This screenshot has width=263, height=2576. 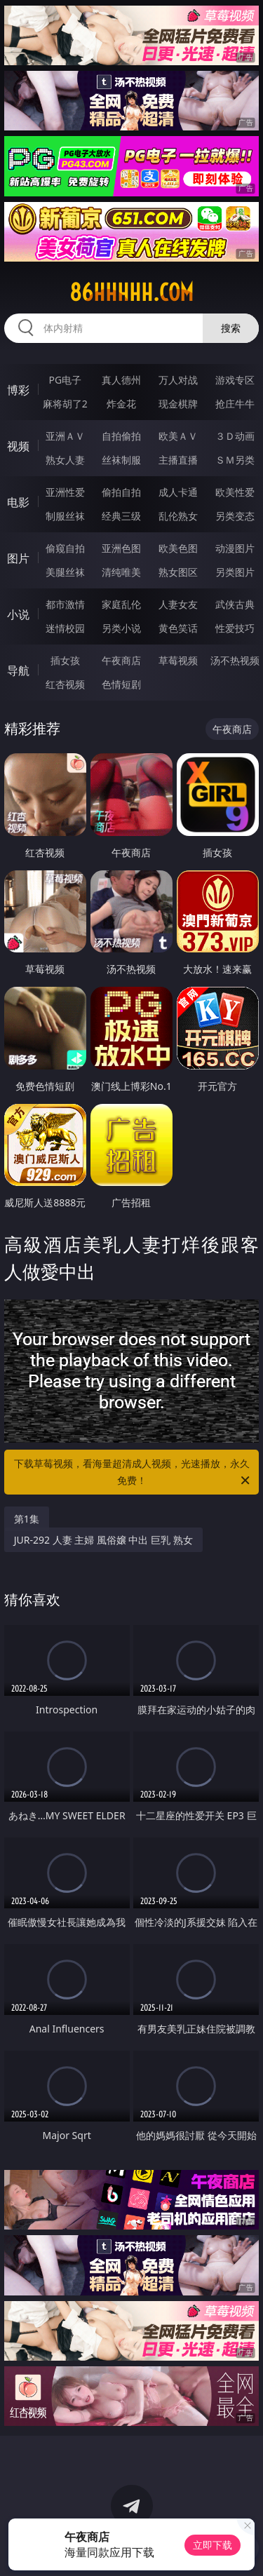 I want to click on 熟女人妻, so click(x=65, y=459).